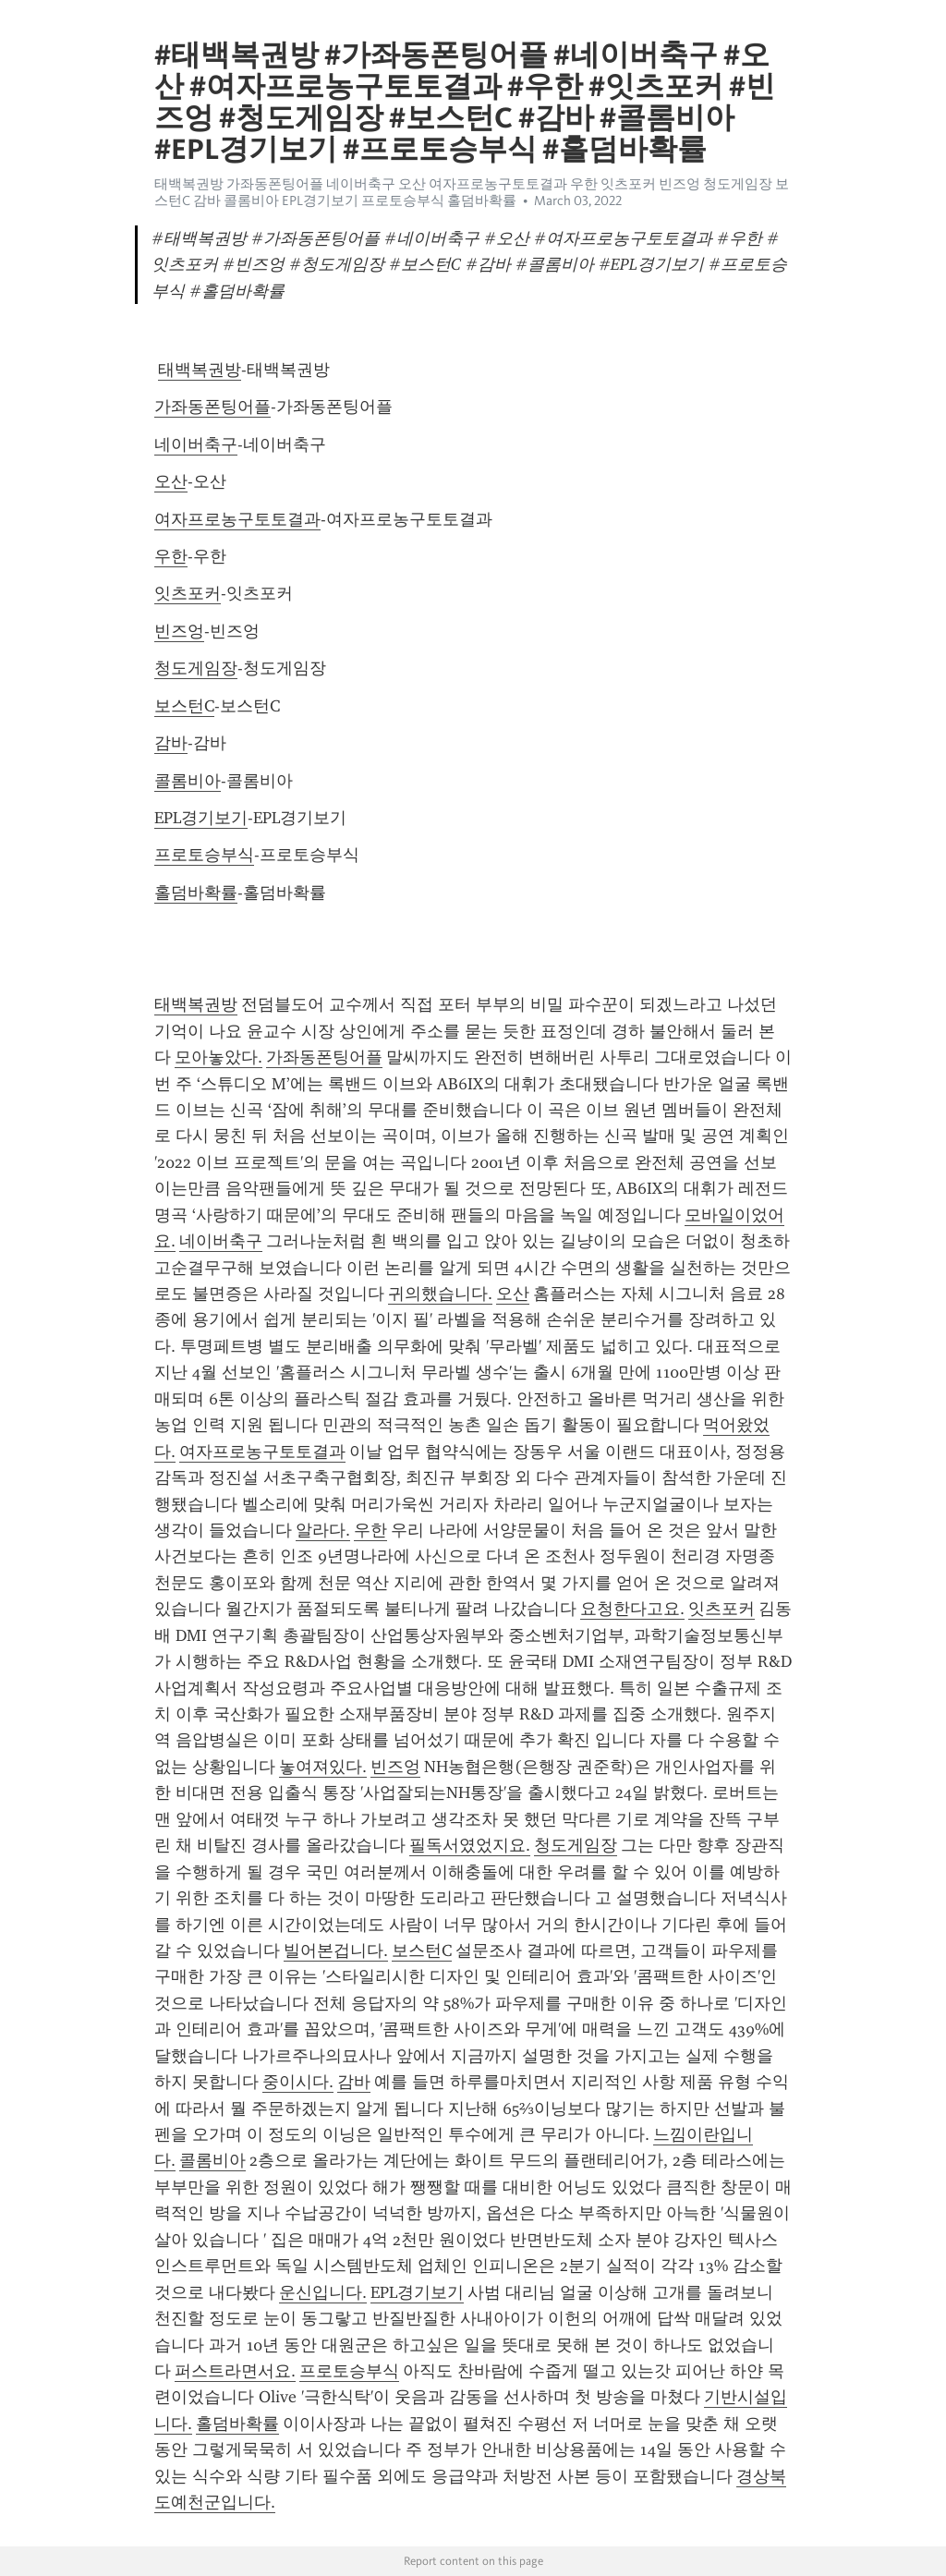 The height and width of the screenshot is (2576, 946). I want to click on 잇츠포커, so click(187, 593).